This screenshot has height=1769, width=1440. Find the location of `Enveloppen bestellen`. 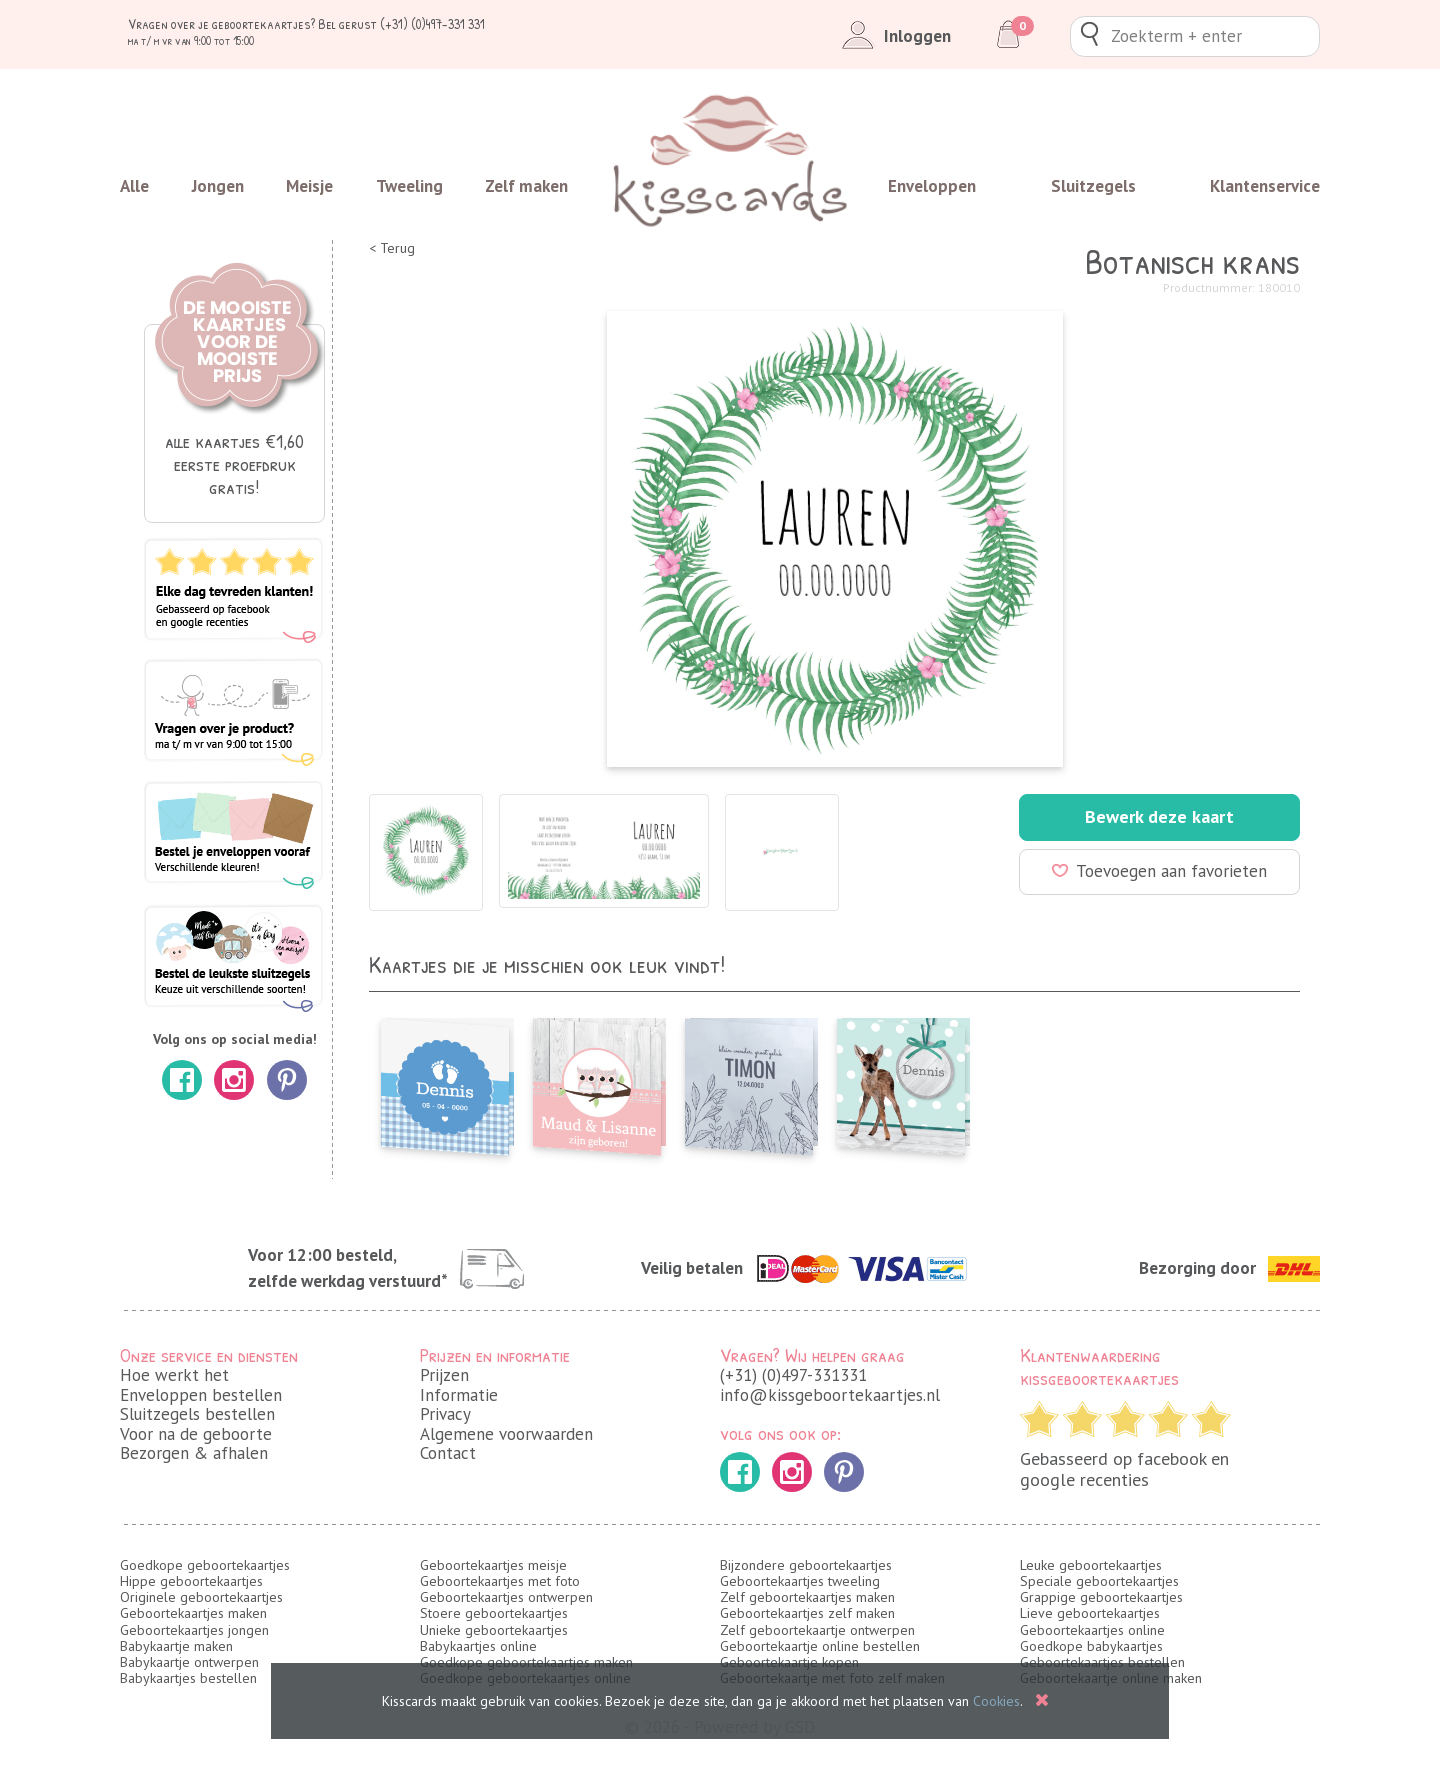

Enveloppen bestellen is located at coordinates (201, 1395).